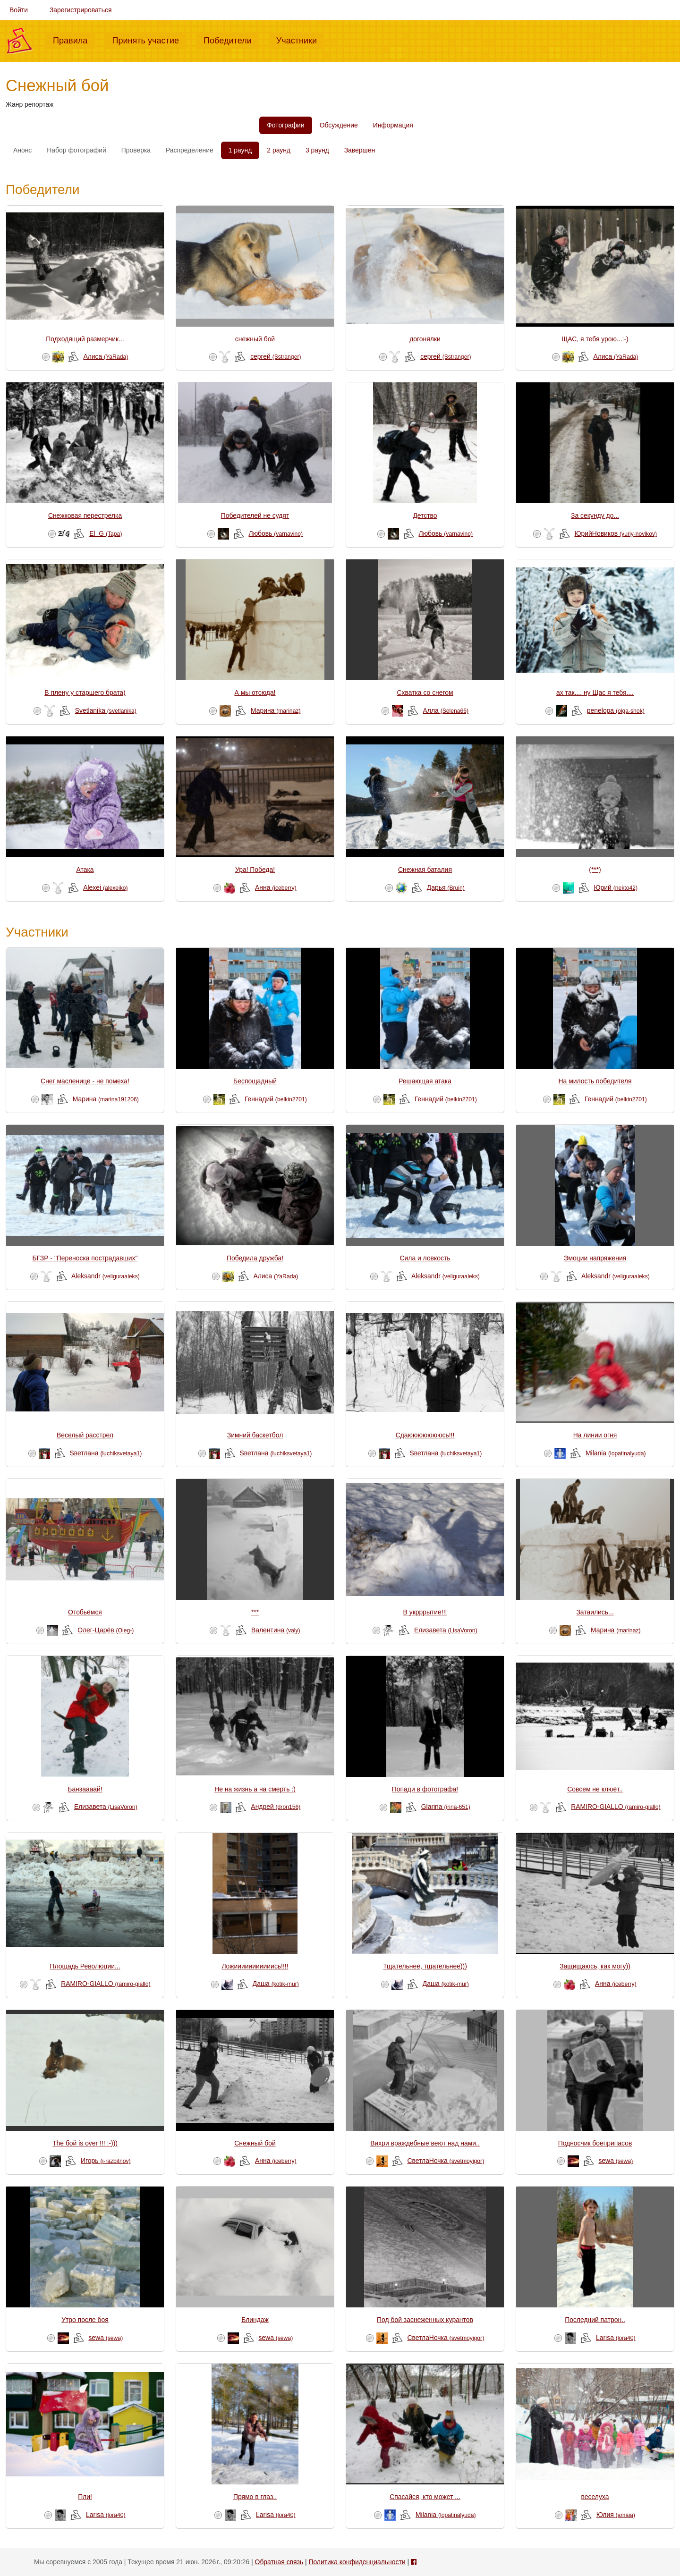 The height and width of the screenshot is (2576, 680). Describe the element at coordinates (445, 1630) in the screenshot. I see `Елизавета` at that location.